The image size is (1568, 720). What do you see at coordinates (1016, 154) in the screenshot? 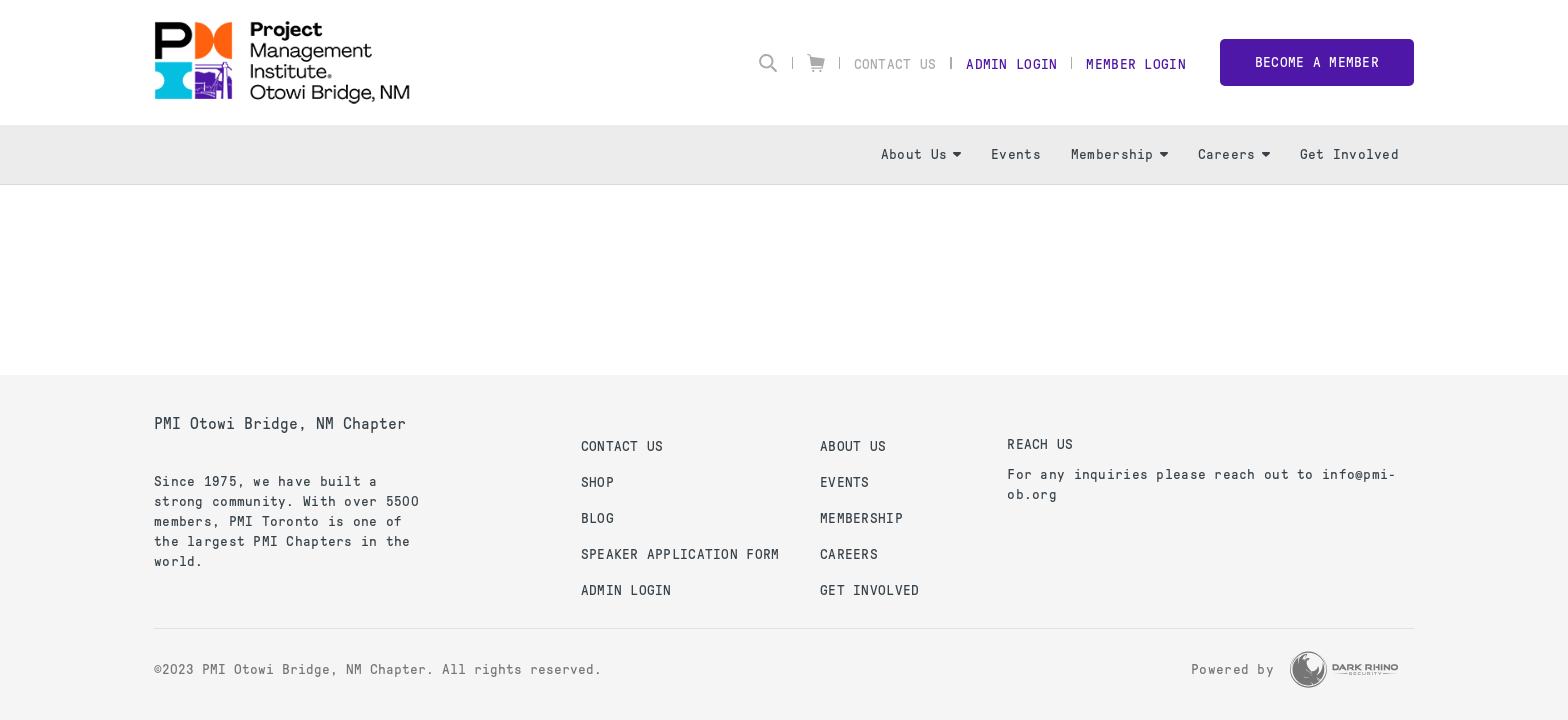
I see `Events` at bounding box center [1016, 154].